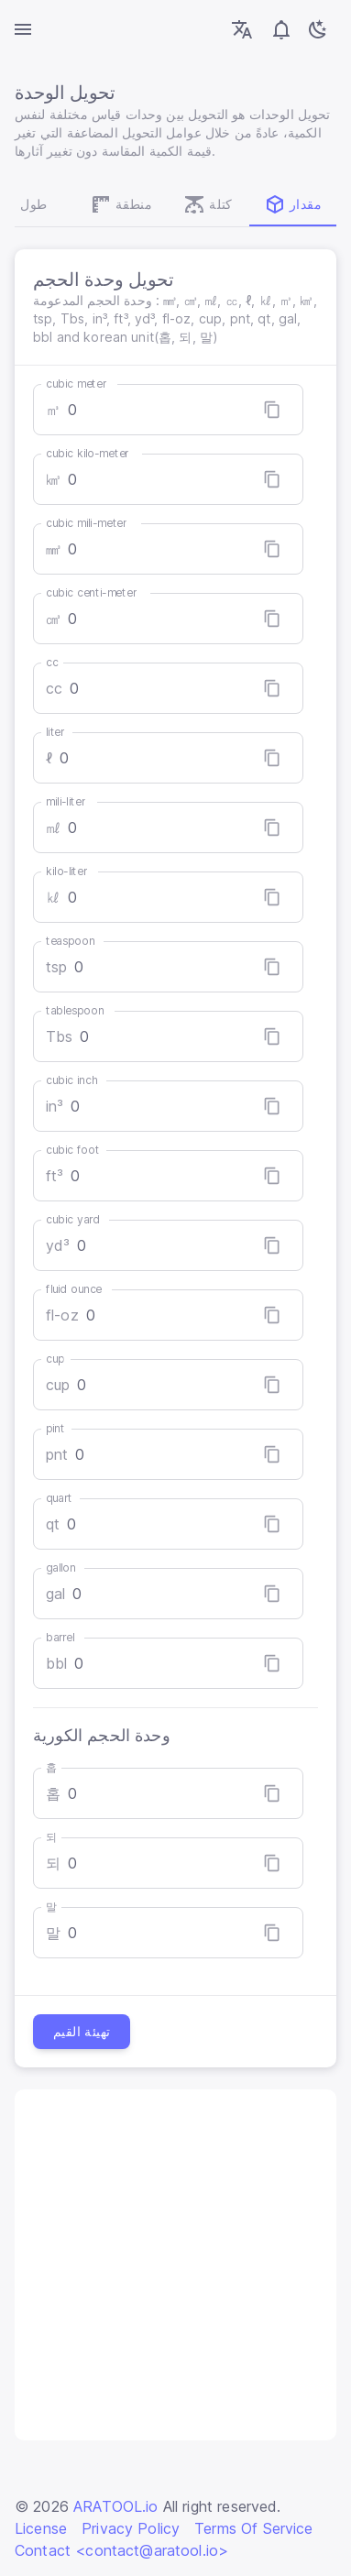 The image size is (351, 2576). Describe the element at coordinates (87, 453) in the screenshot. I see `cubic kilo-meter` at that location.